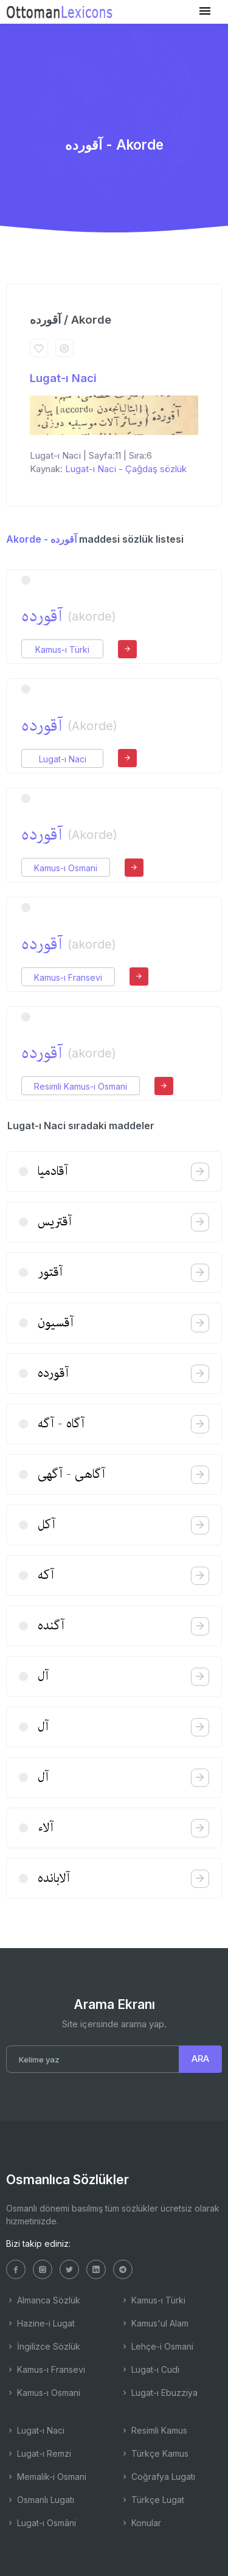  What do you see at coordinates (38, 2453) in the screenshot?
I see `Lugat-ı Remzi` at bounding box center [38, 2453].